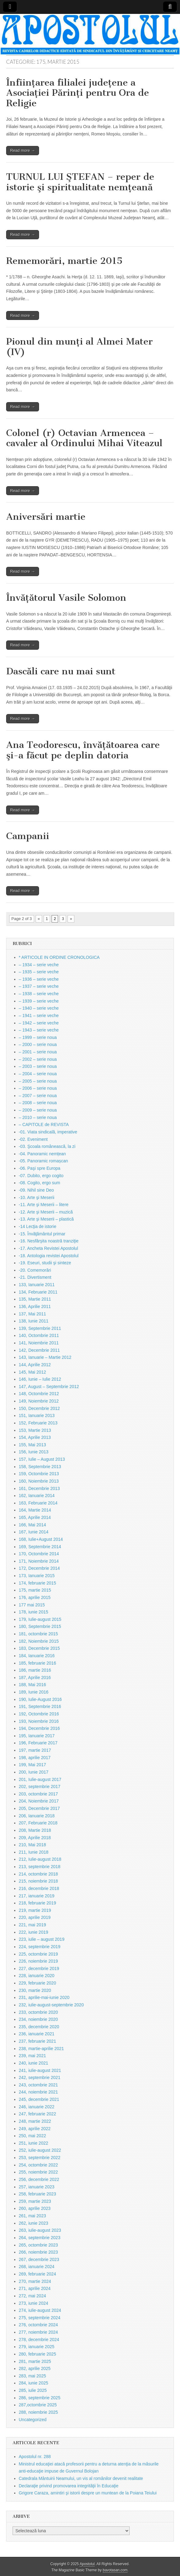 The height and width of the screenshot is (2576, 180). What do you see at coordinates (33, 2390) in the screenshot?
I see `285, iulie 2025` at bounding box center [33, 2390].